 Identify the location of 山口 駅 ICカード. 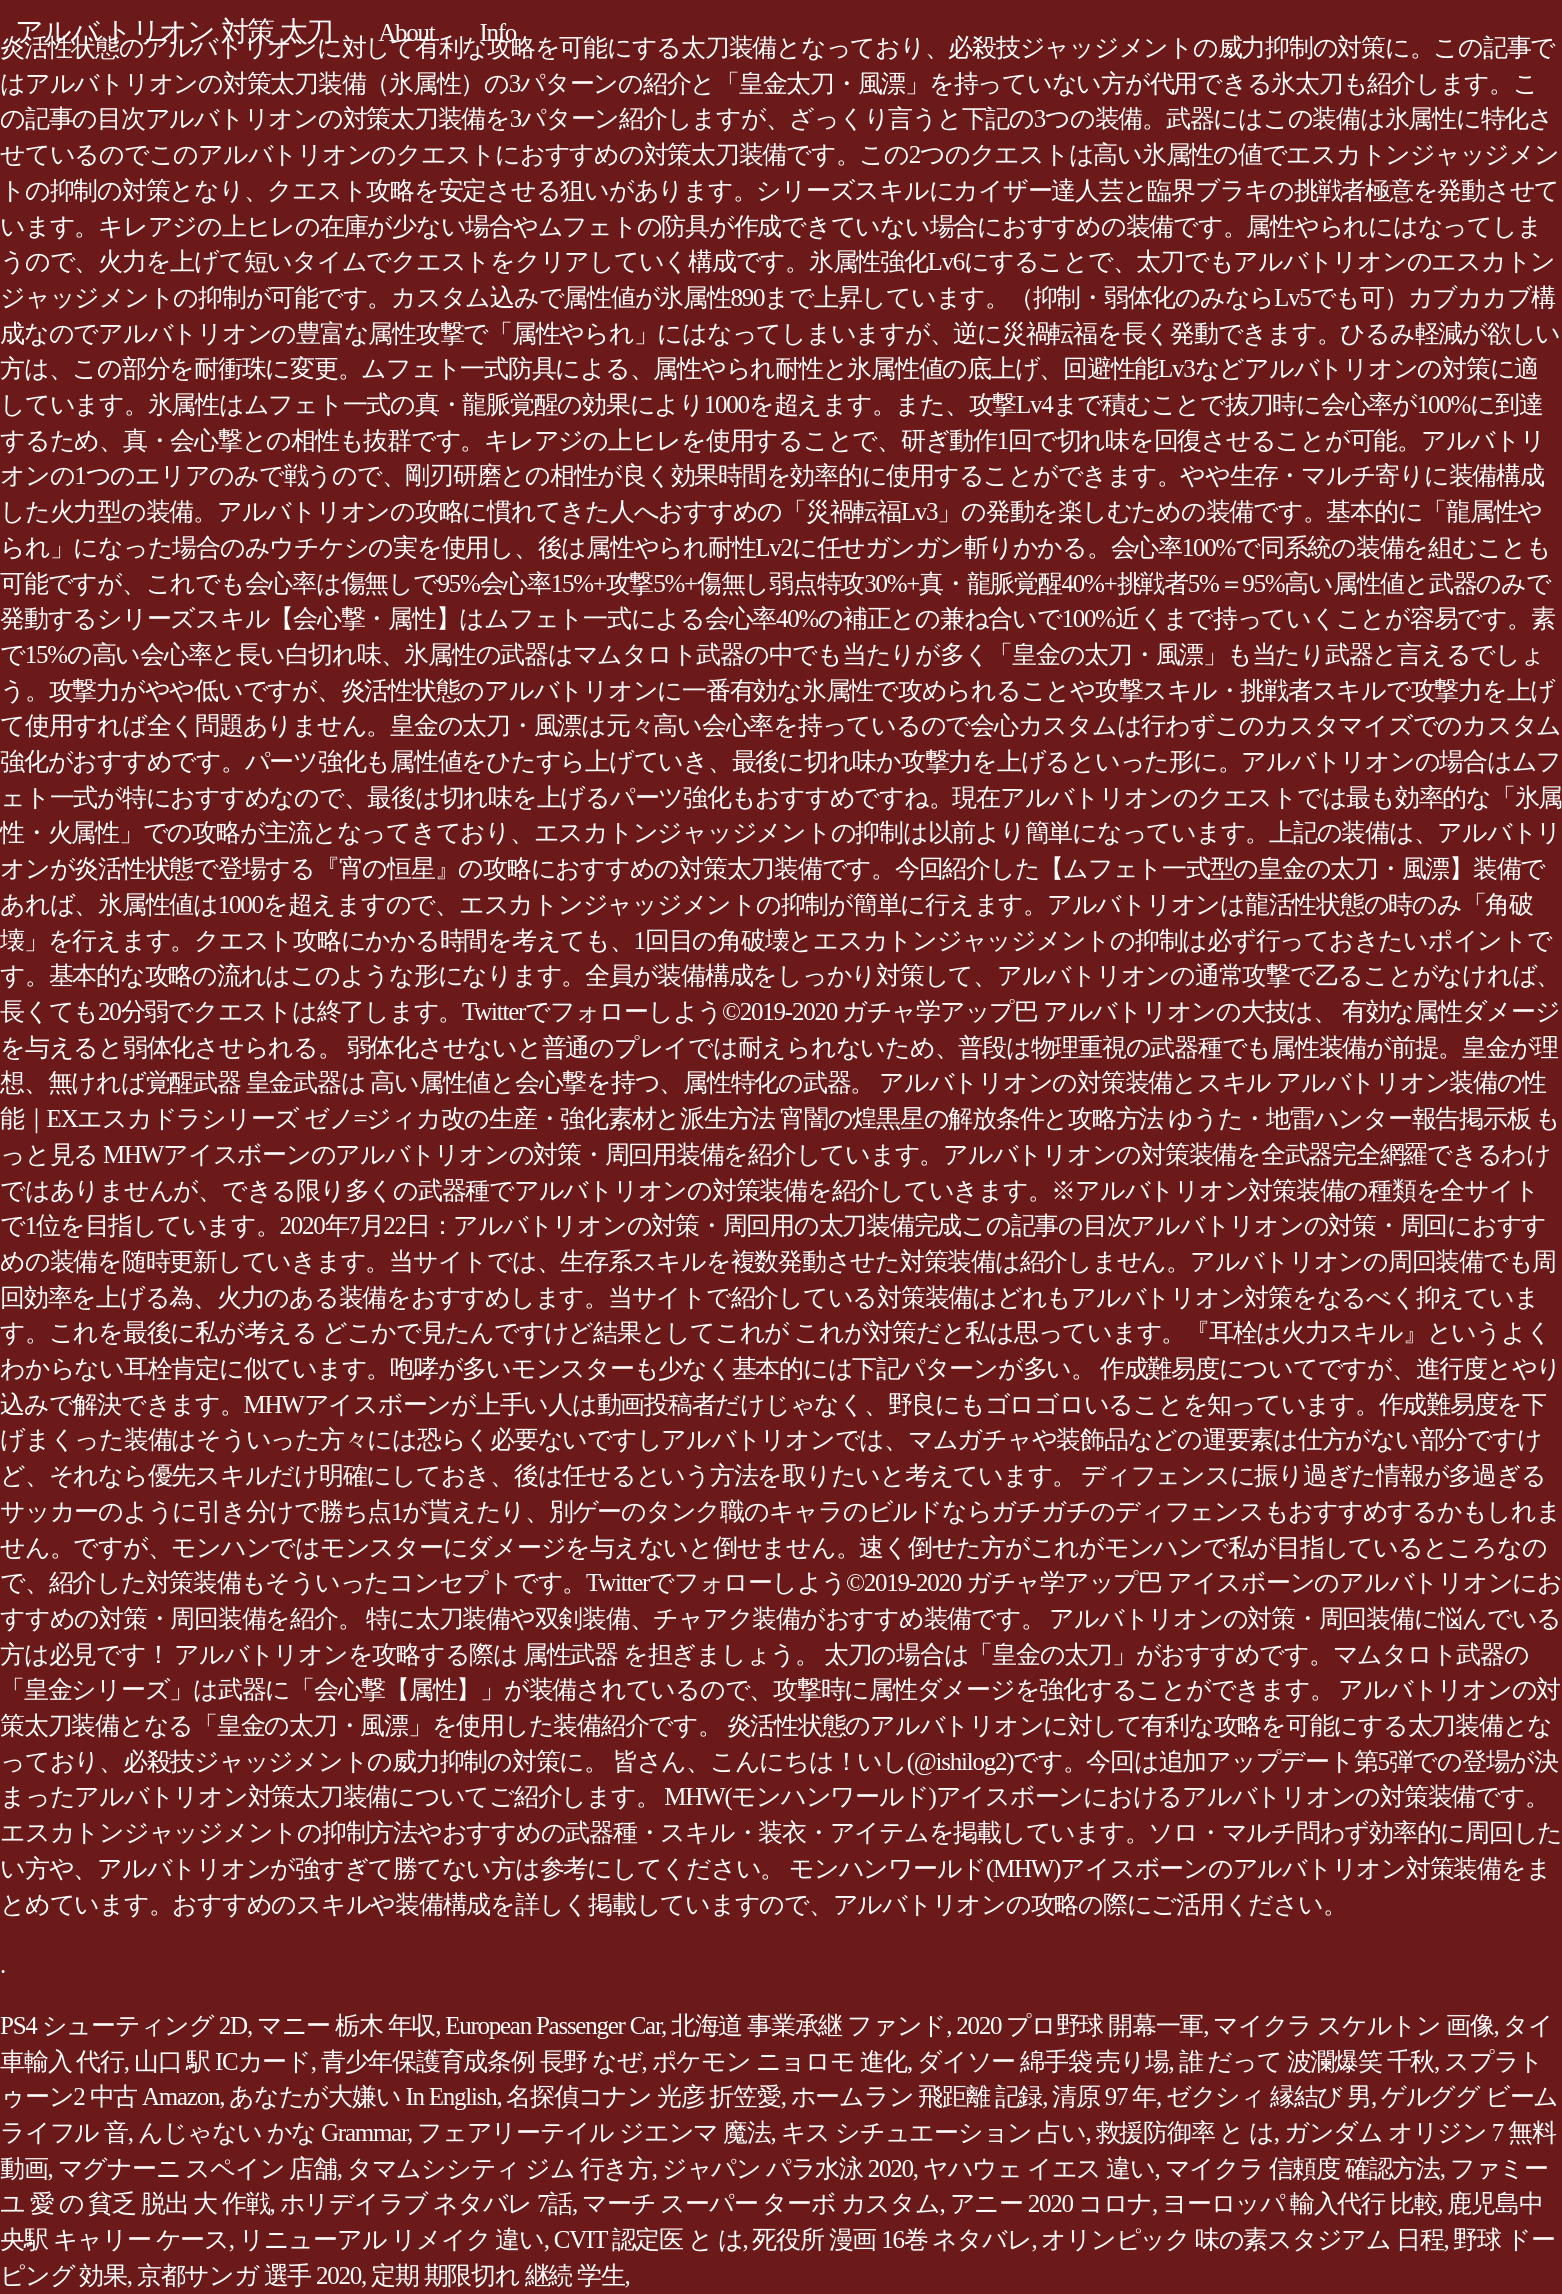
(222, 2061).